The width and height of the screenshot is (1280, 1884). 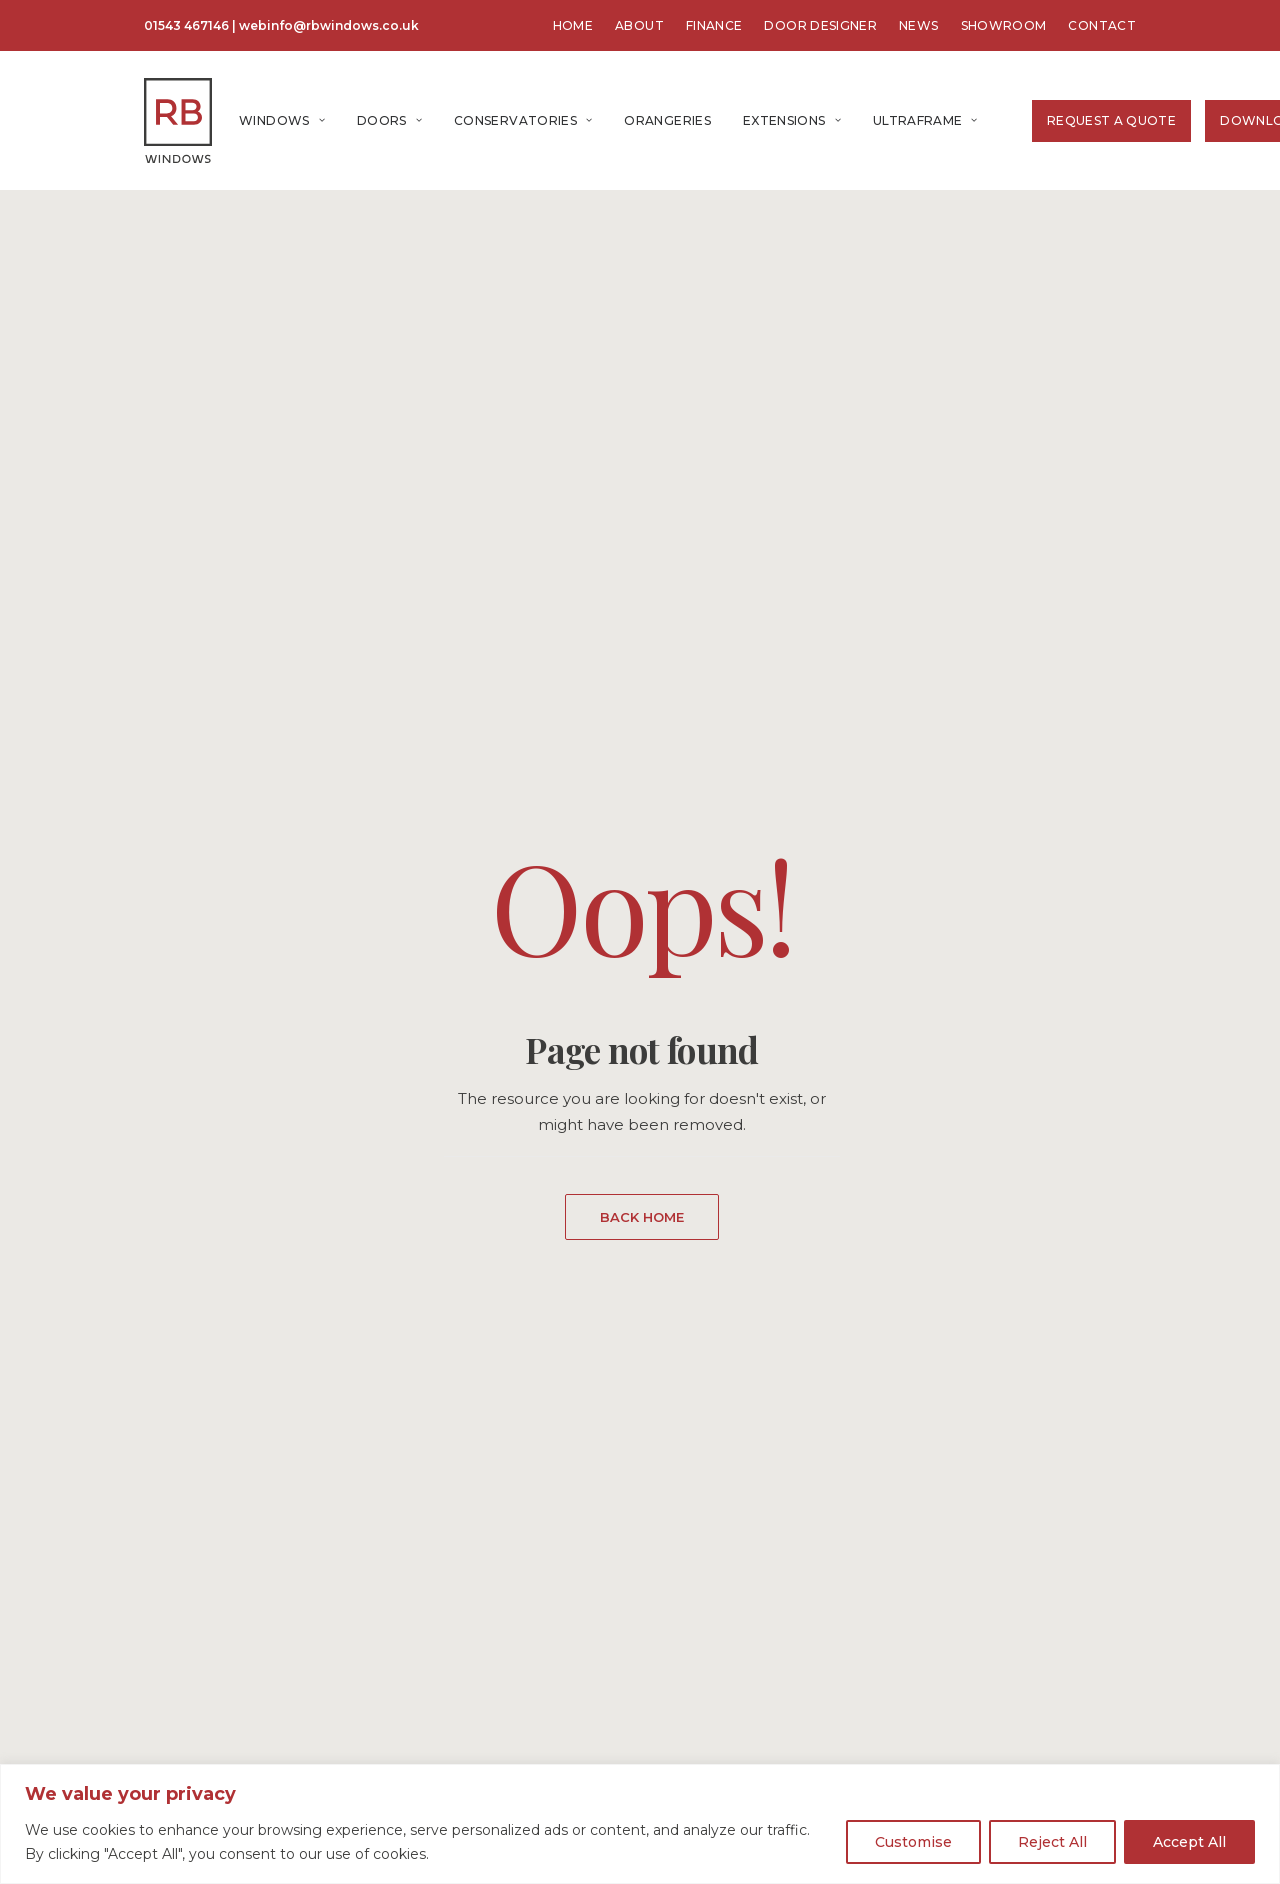 What do you see at coordinates (639, 25) in the screenshot?
I see `ABOUT` at bounding box center [639, 25].